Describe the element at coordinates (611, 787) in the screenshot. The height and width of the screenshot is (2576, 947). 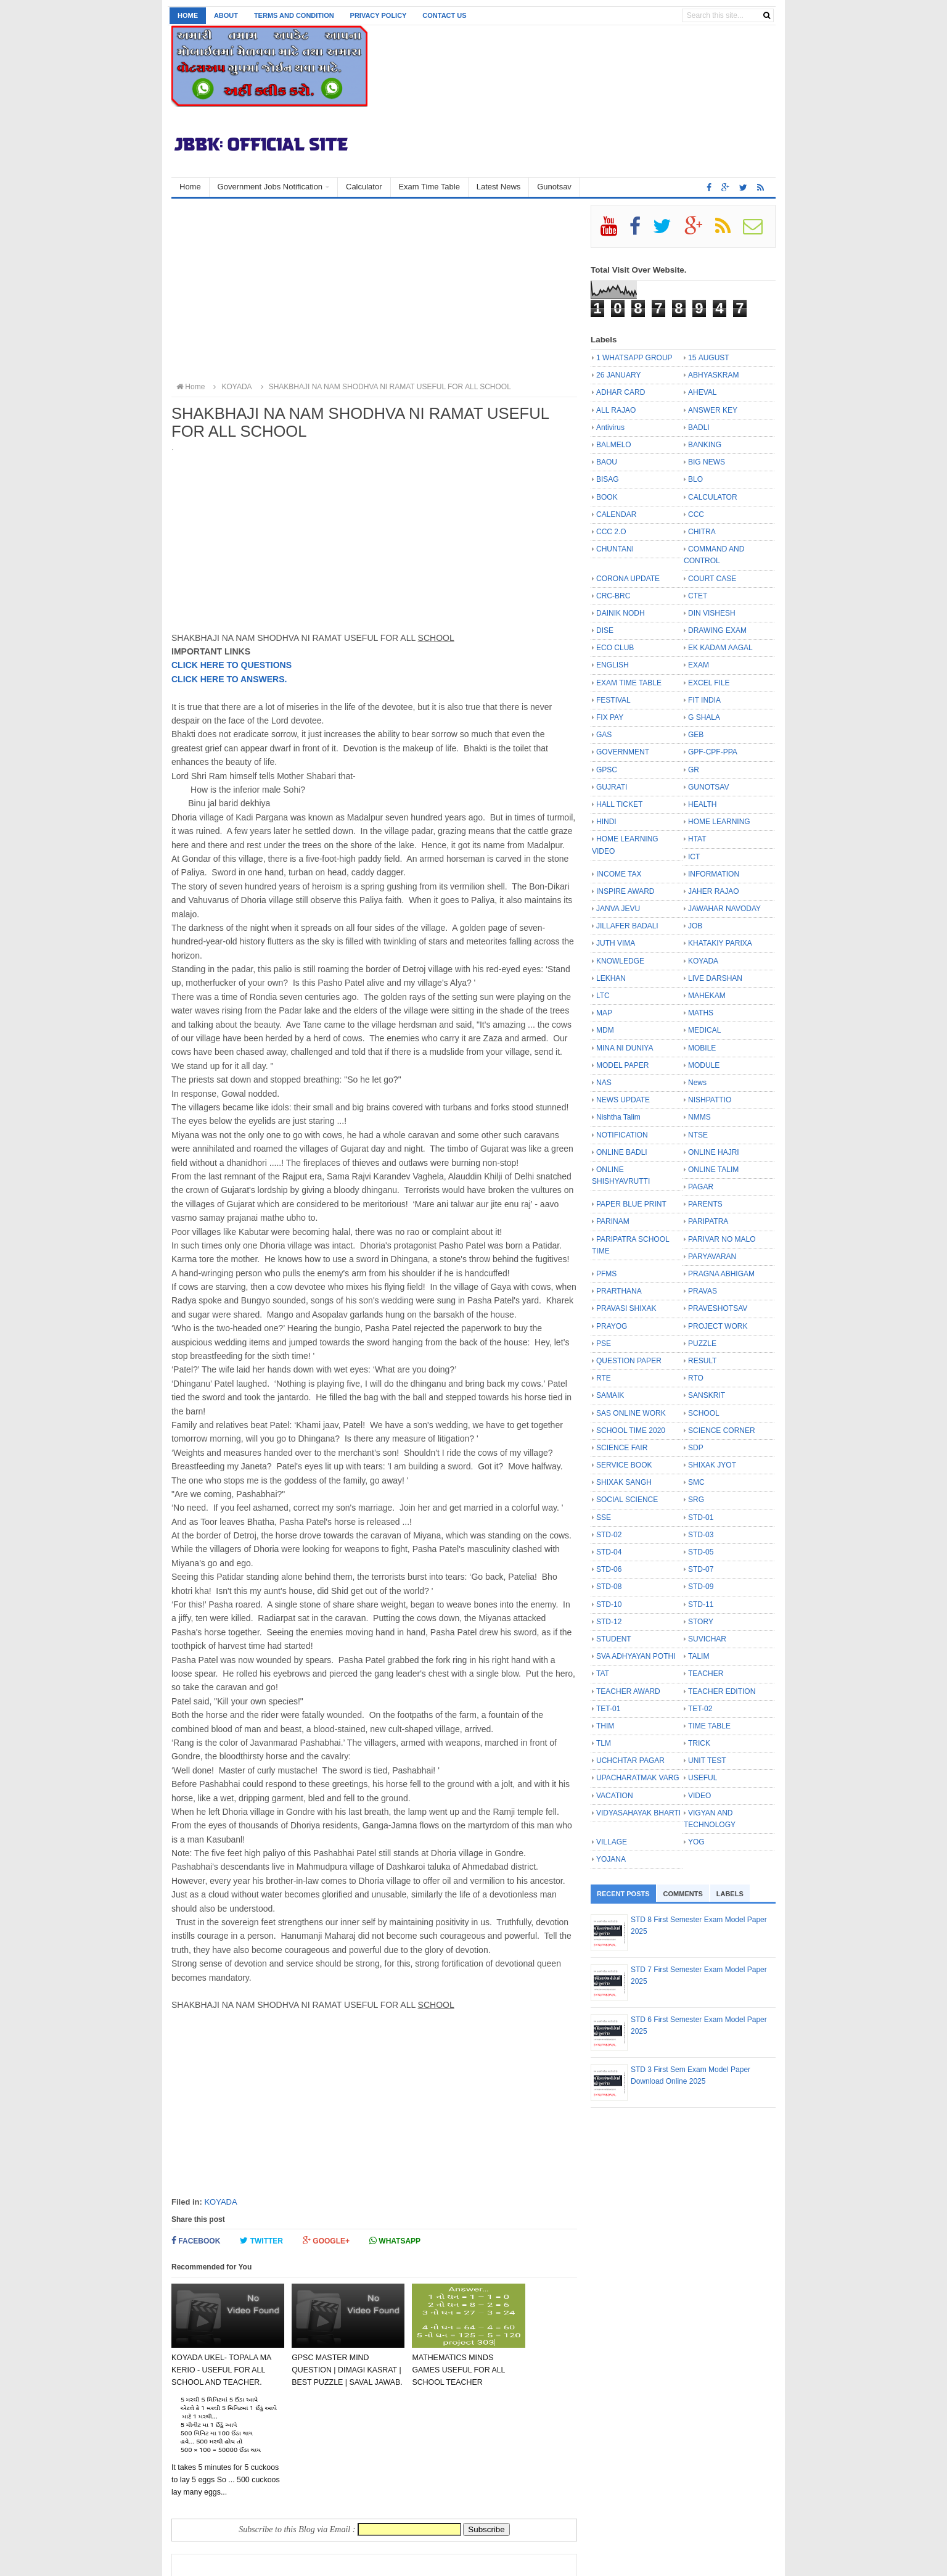
I see `GUJRATI` at that location.